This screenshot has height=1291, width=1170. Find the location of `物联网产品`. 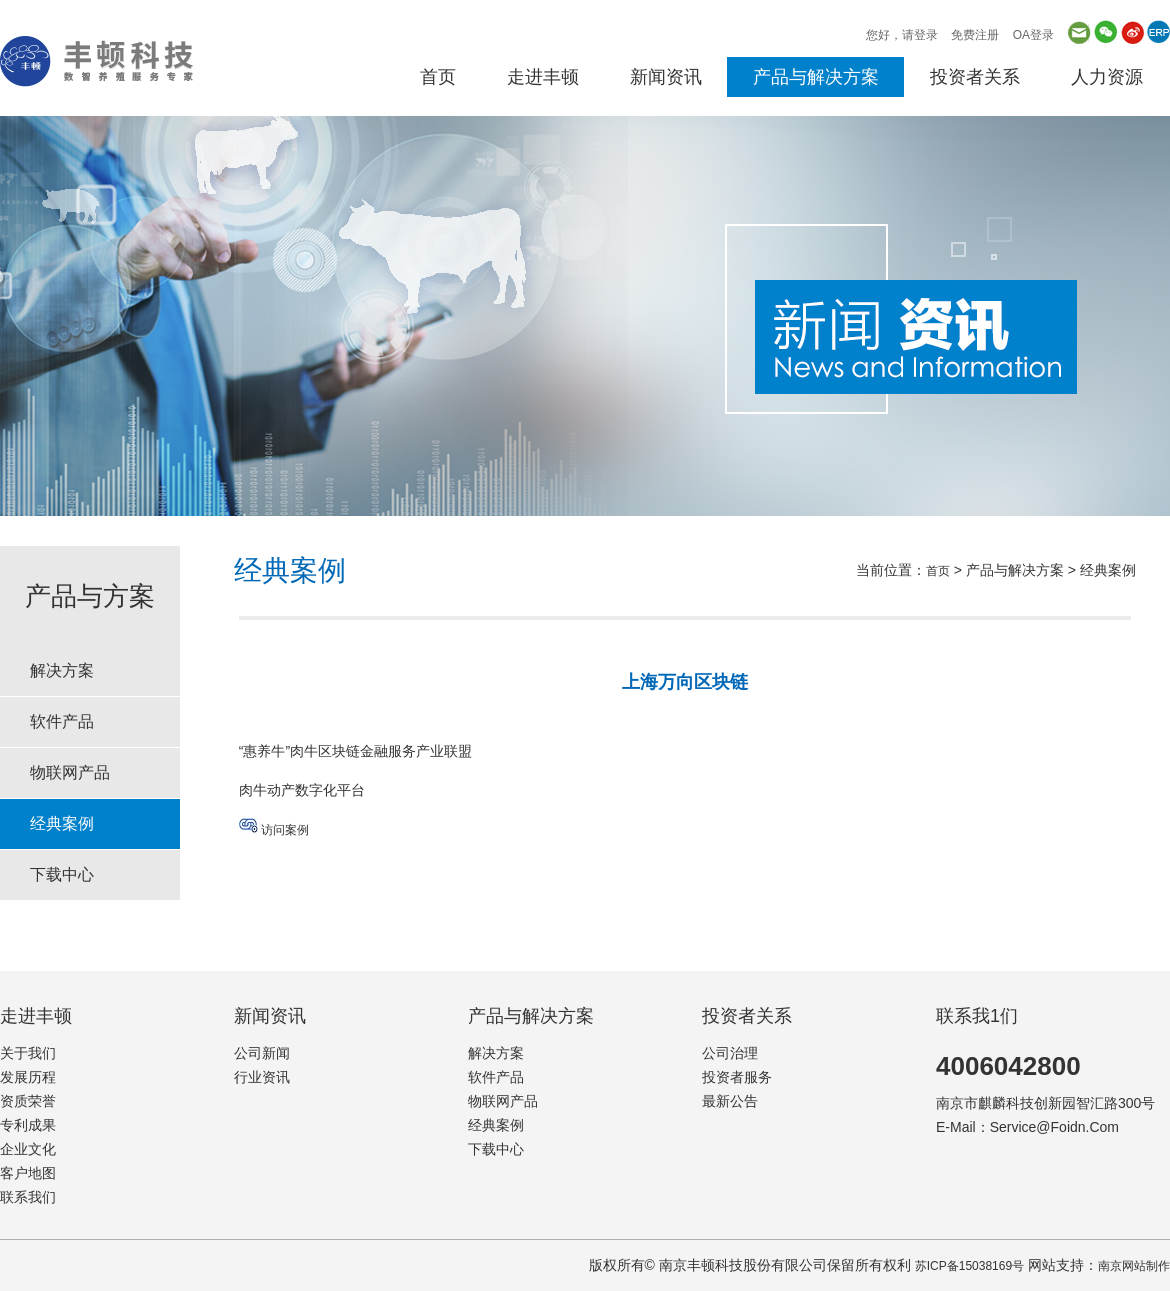

物联网产品 is located at coordinates (70, 772).